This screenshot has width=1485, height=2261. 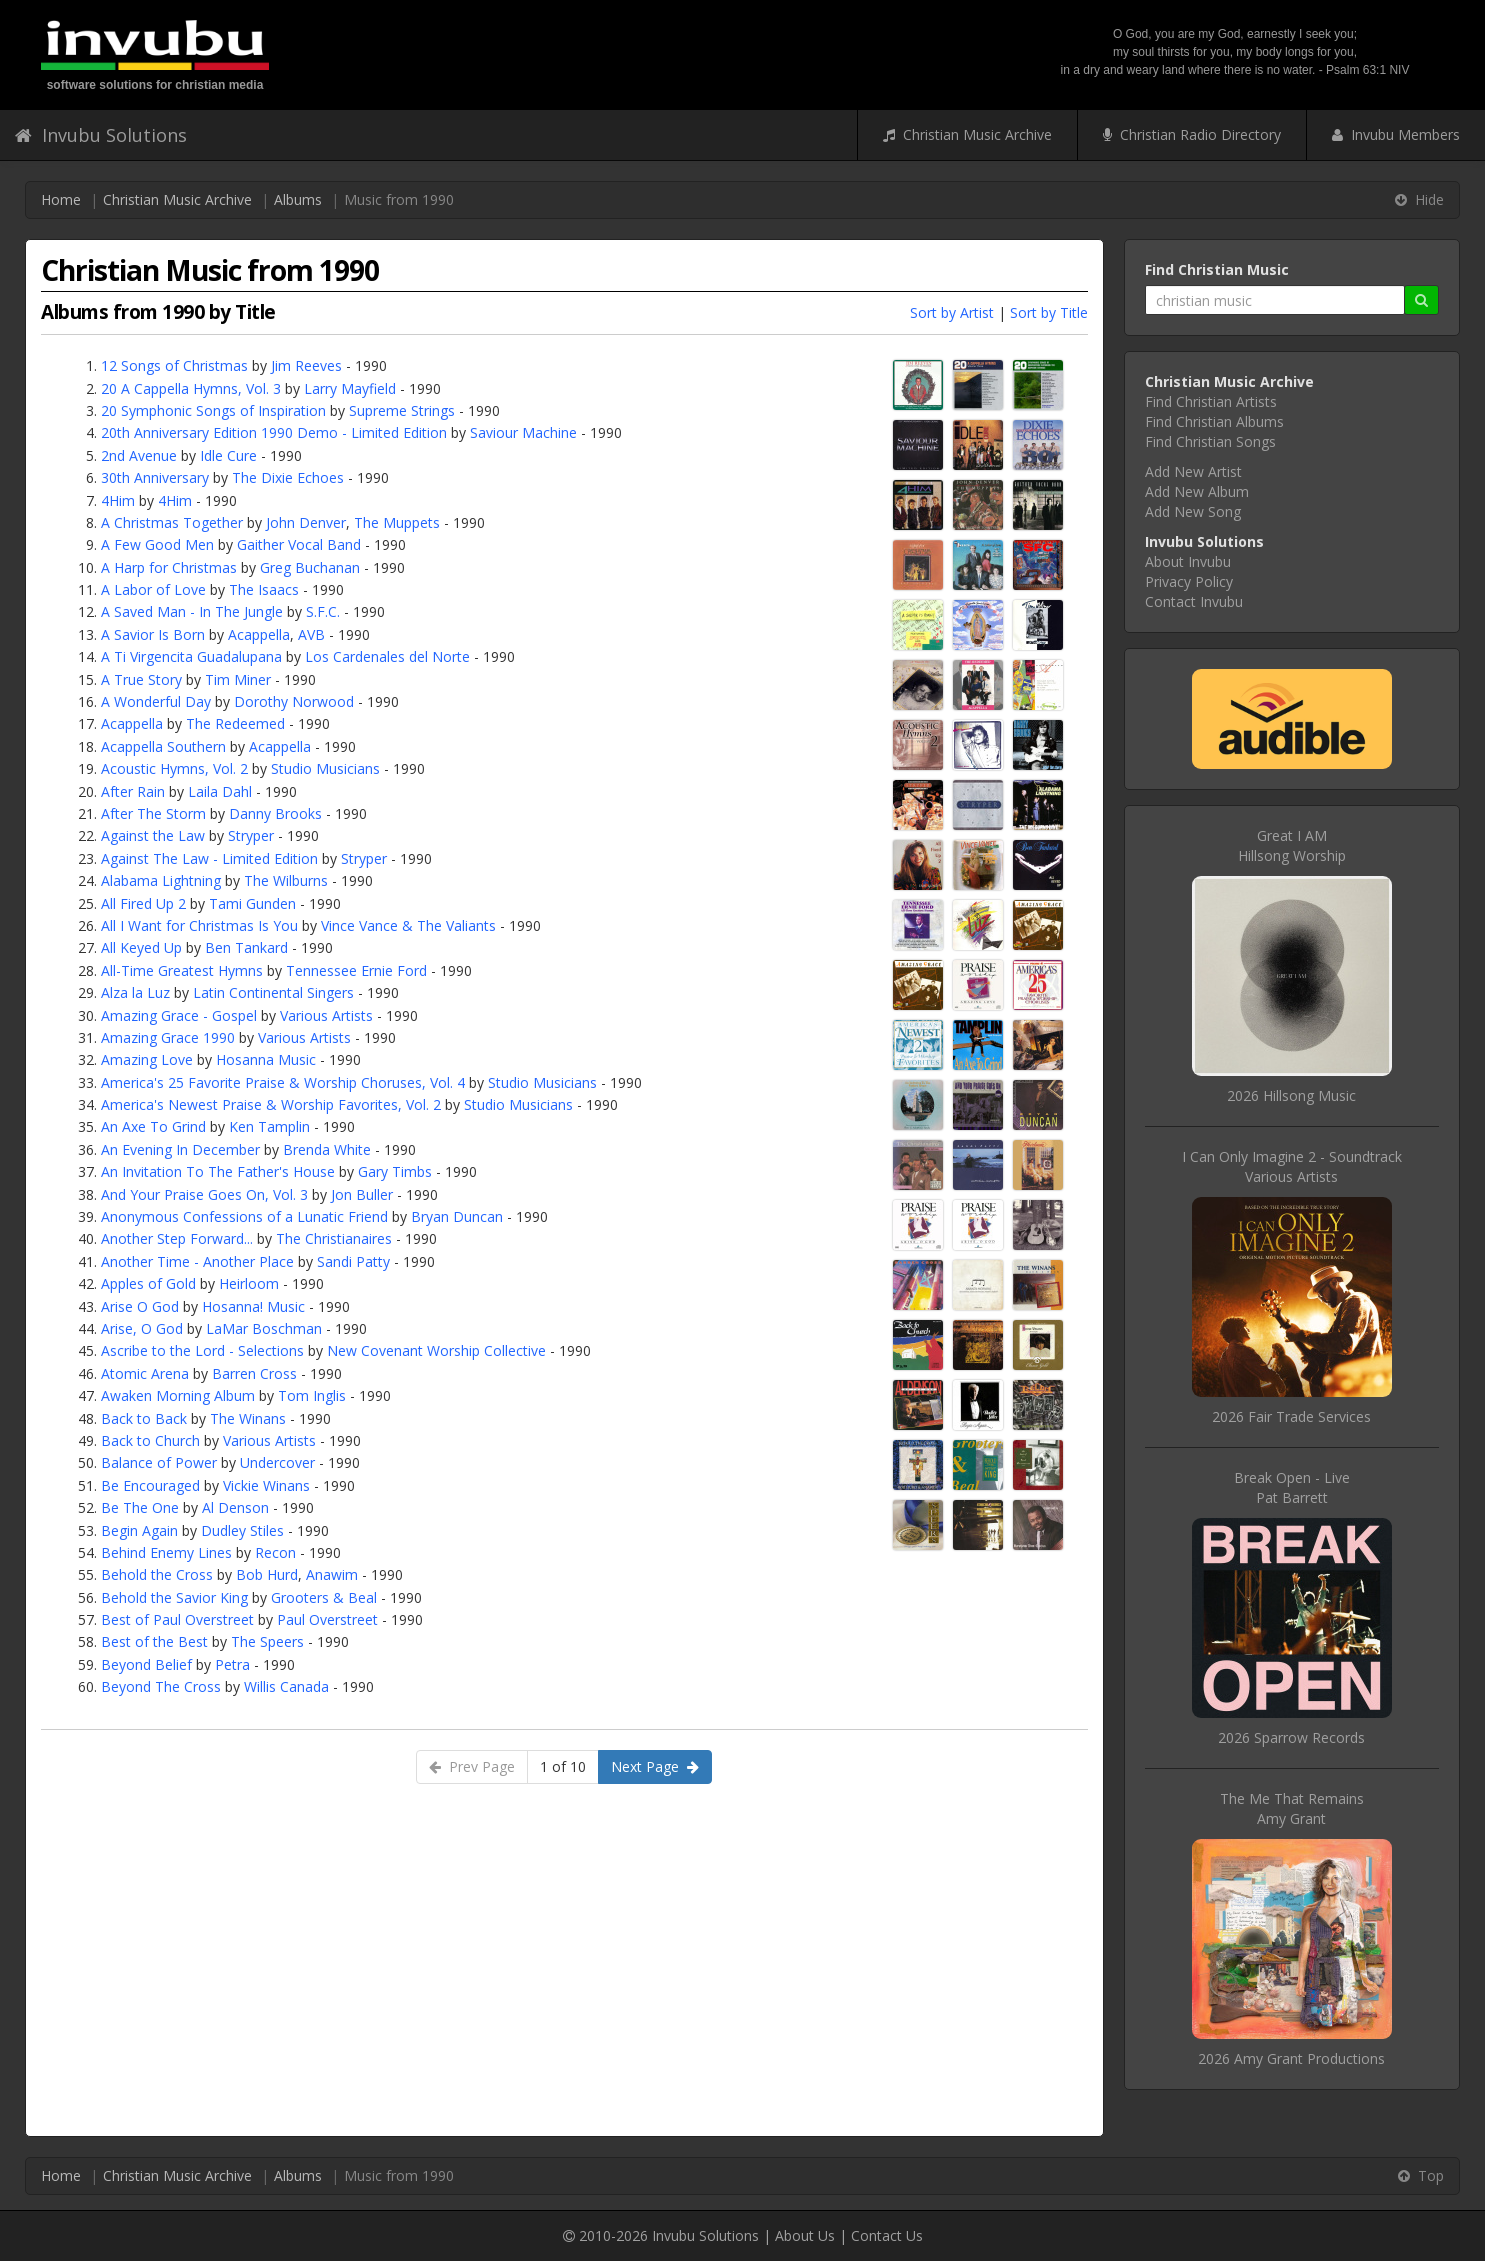 What do you see at coordinates (168, 1037) in the screenshot?
I see `Amazing Grace 1990` at bounding box center [168, 1037].